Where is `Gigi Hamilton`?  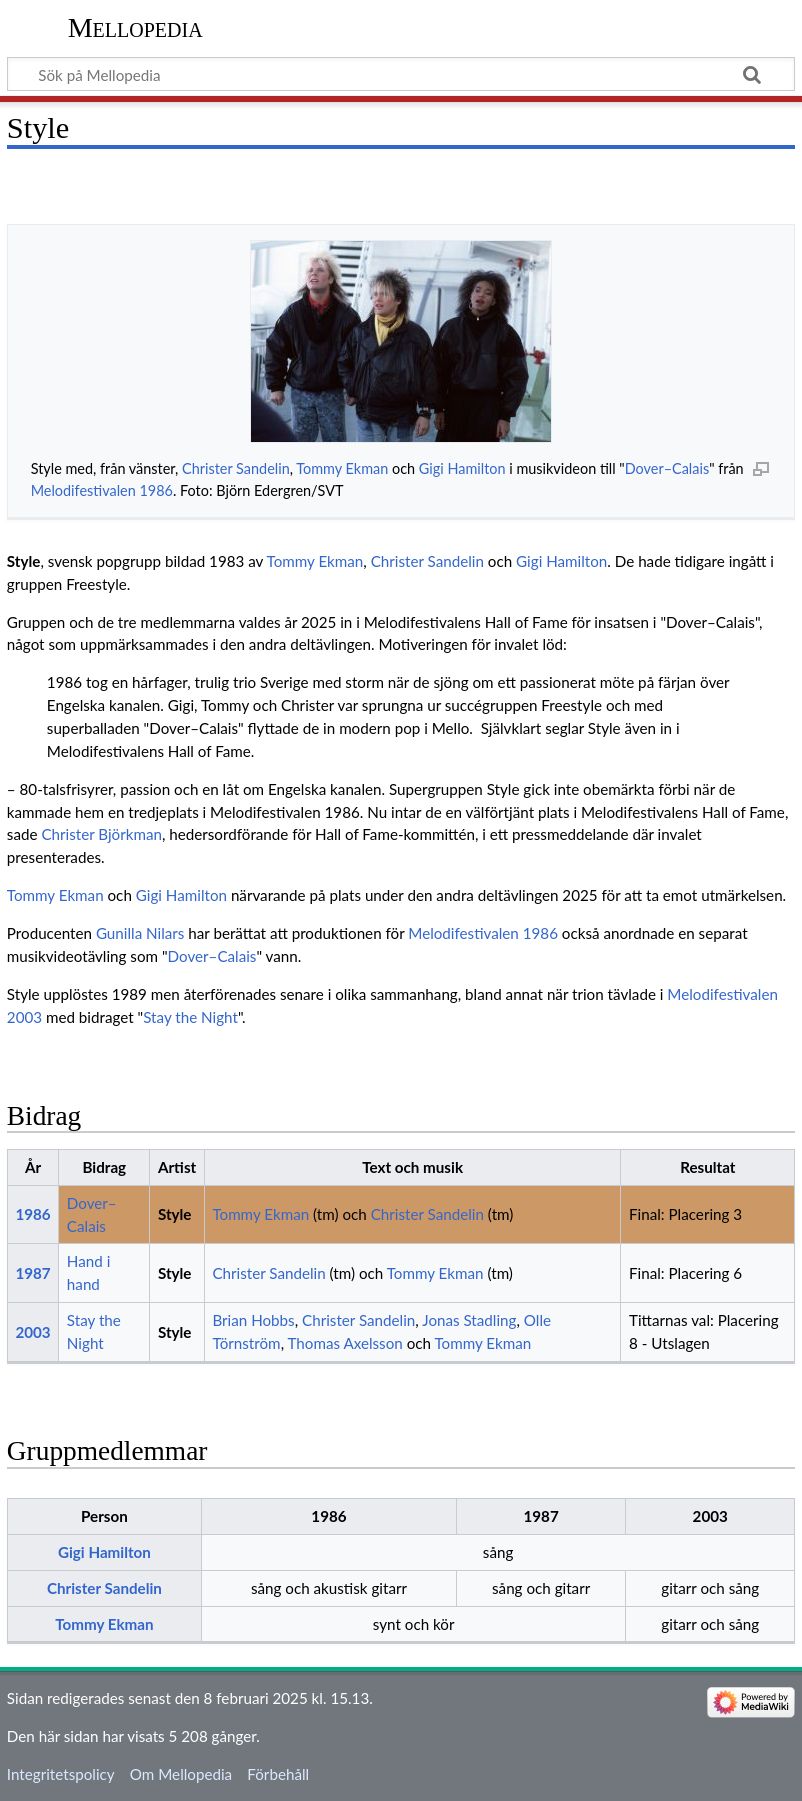 Gigi Hamilton is located at coordinates (462, 468).